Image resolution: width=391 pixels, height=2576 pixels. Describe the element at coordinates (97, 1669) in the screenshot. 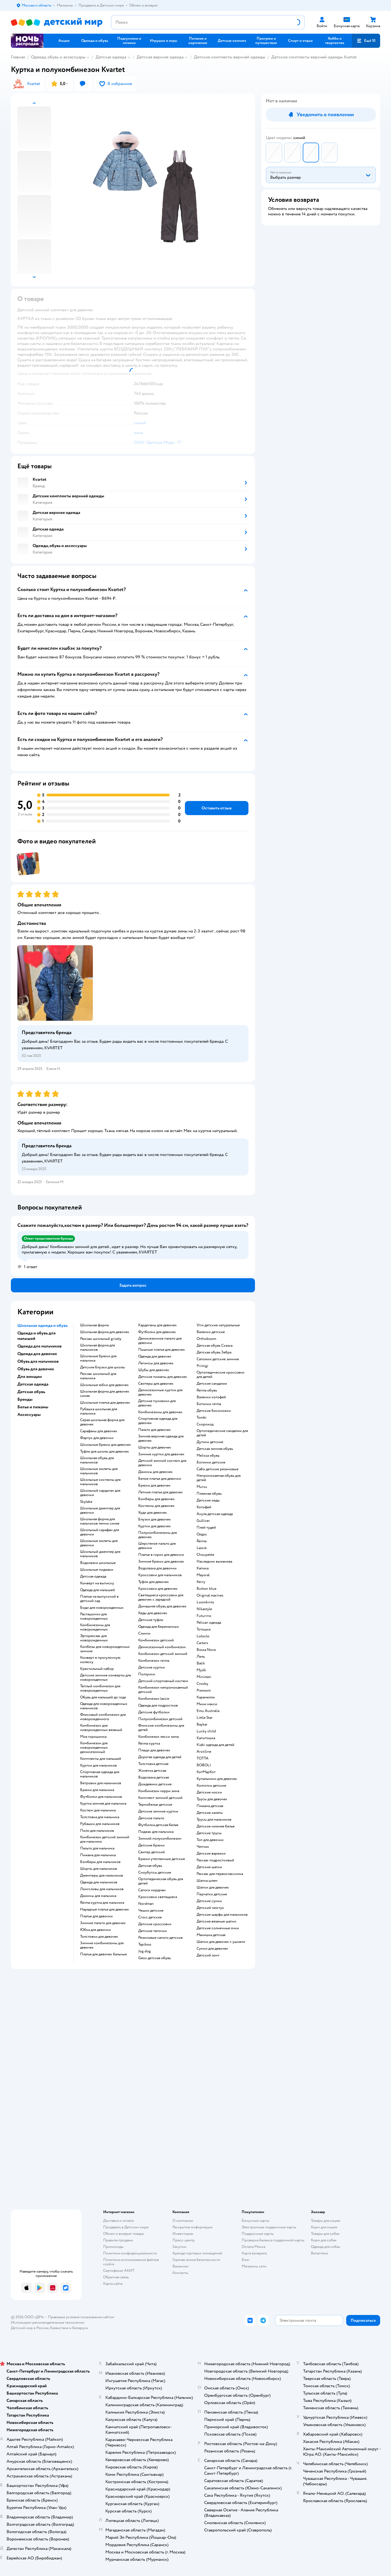

I see `Крестильный набор` at that location.